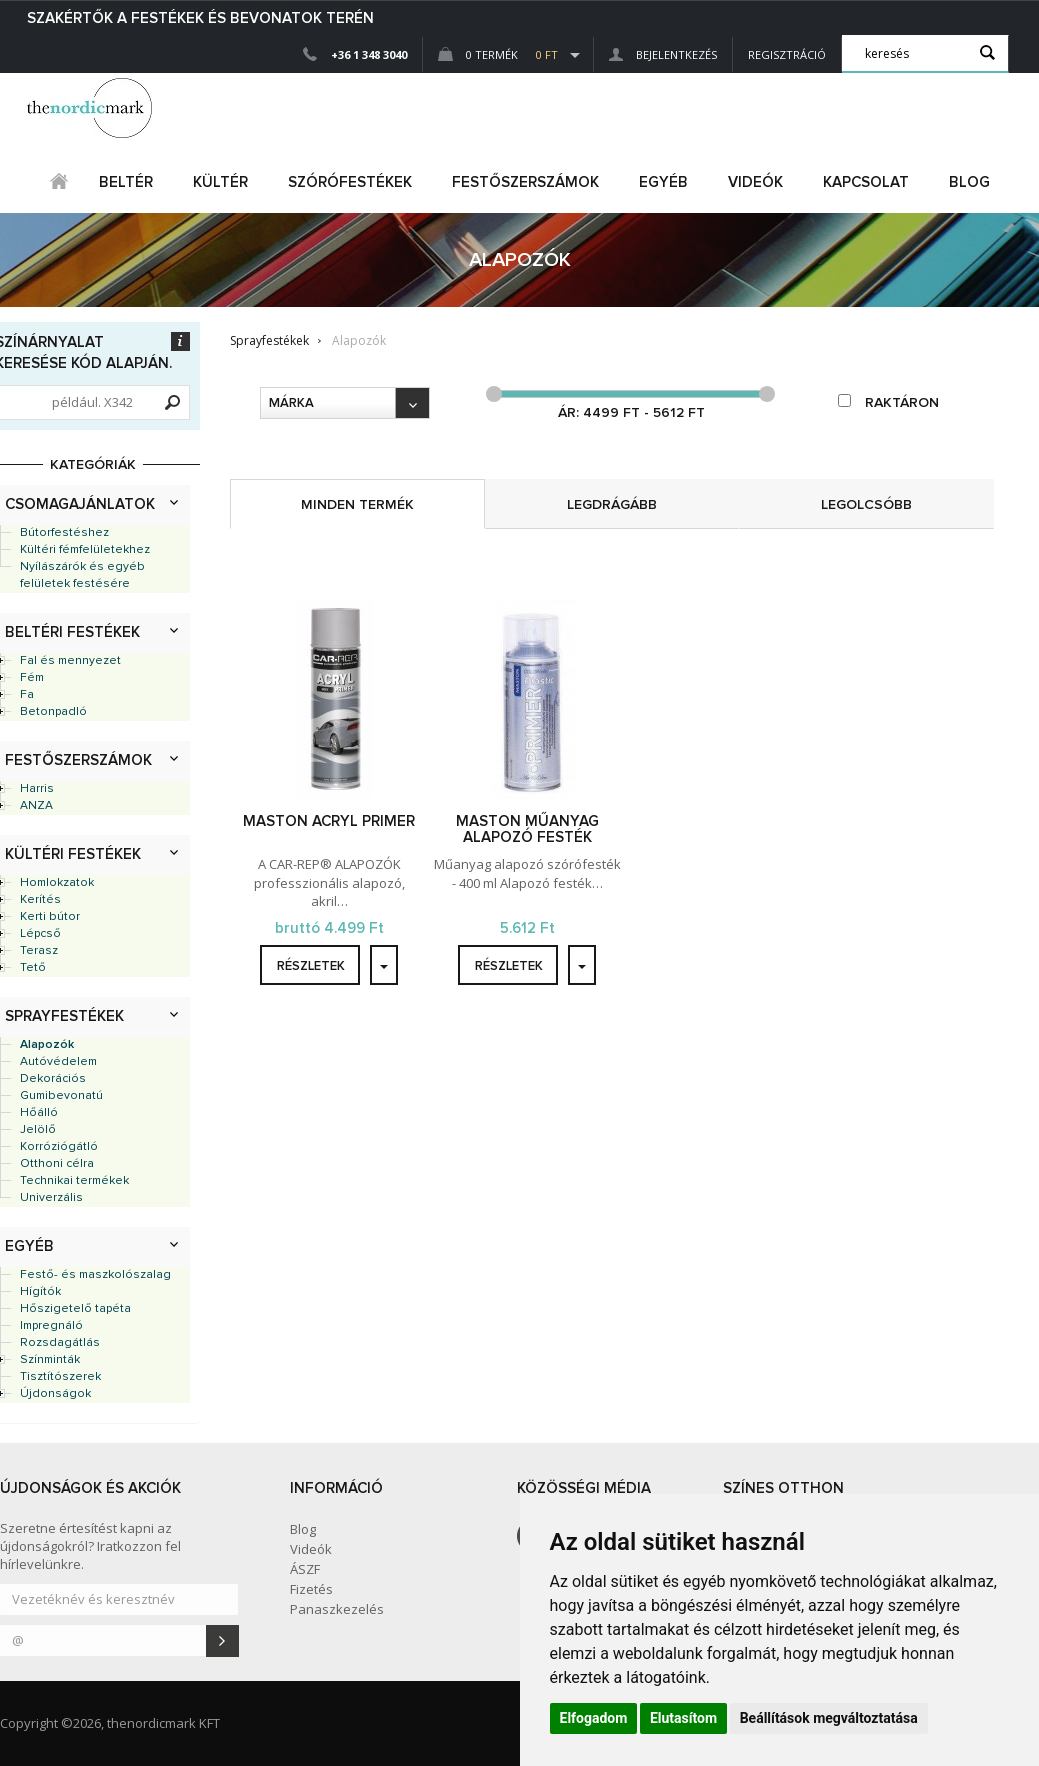 The width and height of the screenshot is (1039, 1766). I want to click on minden termék, so click(357, 505).